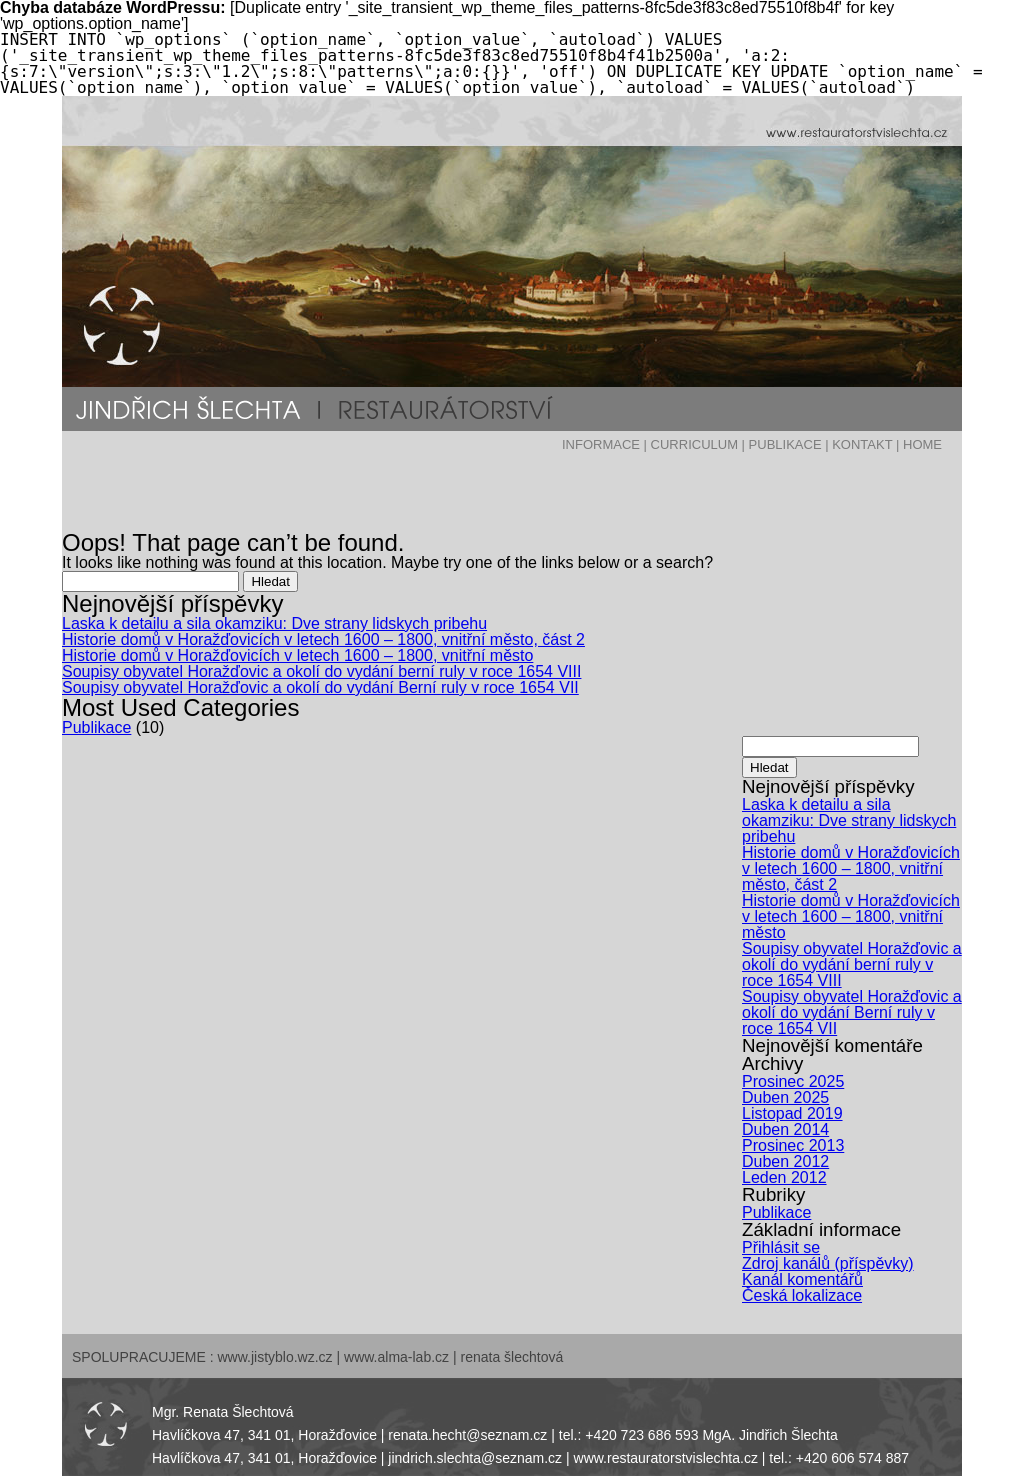 The image size is (1024, 1476). I want to click on CURRICULUM, so click(694, 444).